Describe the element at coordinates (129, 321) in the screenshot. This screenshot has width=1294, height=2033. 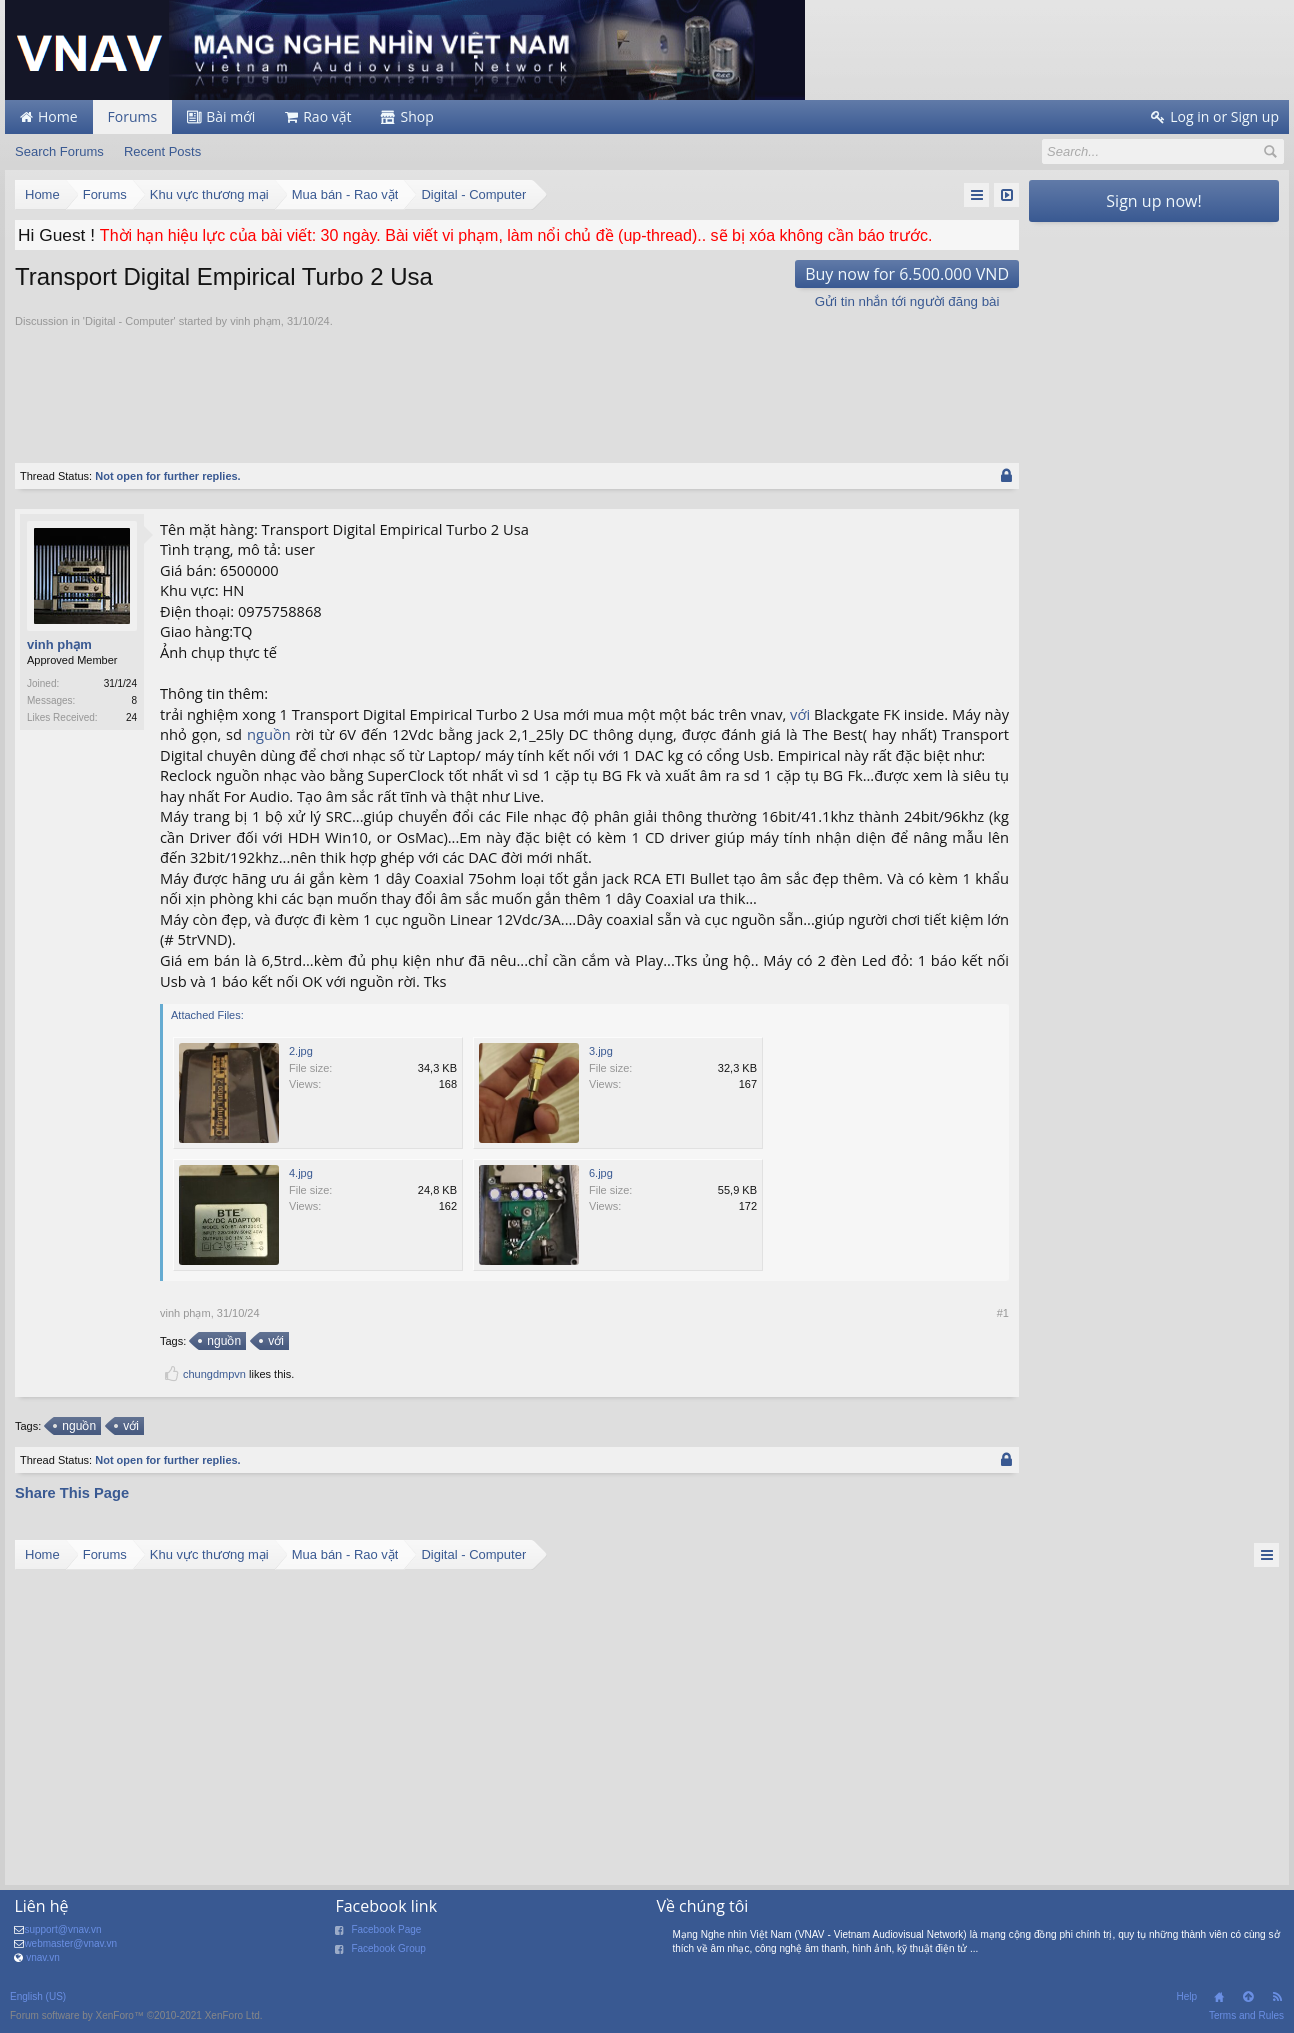
I see `Digital - Computer` at that location.